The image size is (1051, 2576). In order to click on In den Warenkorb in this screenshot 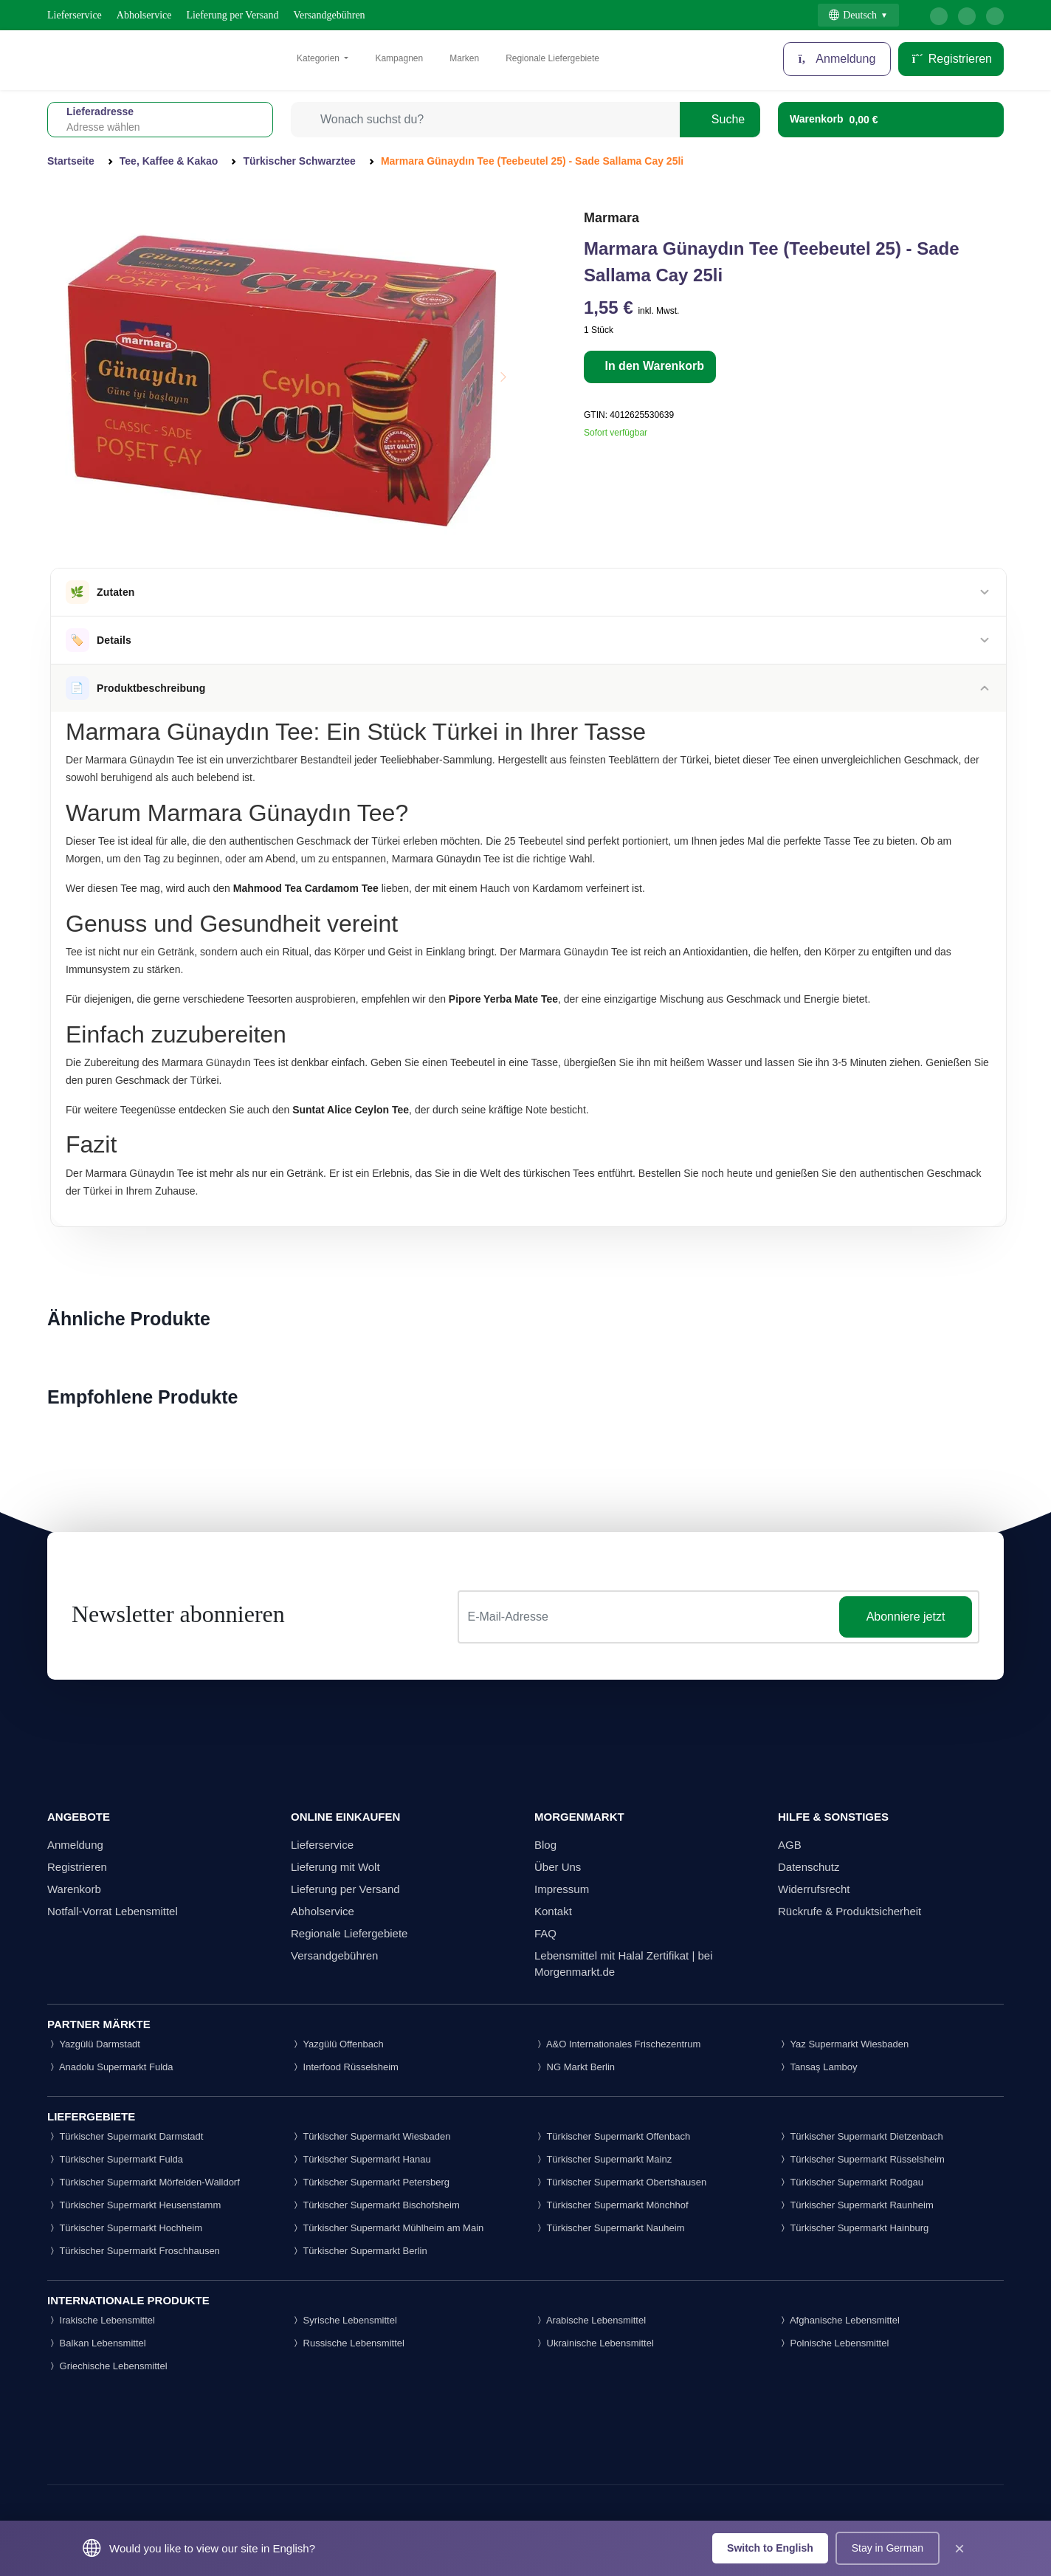, I will do `click(653, 366)`.